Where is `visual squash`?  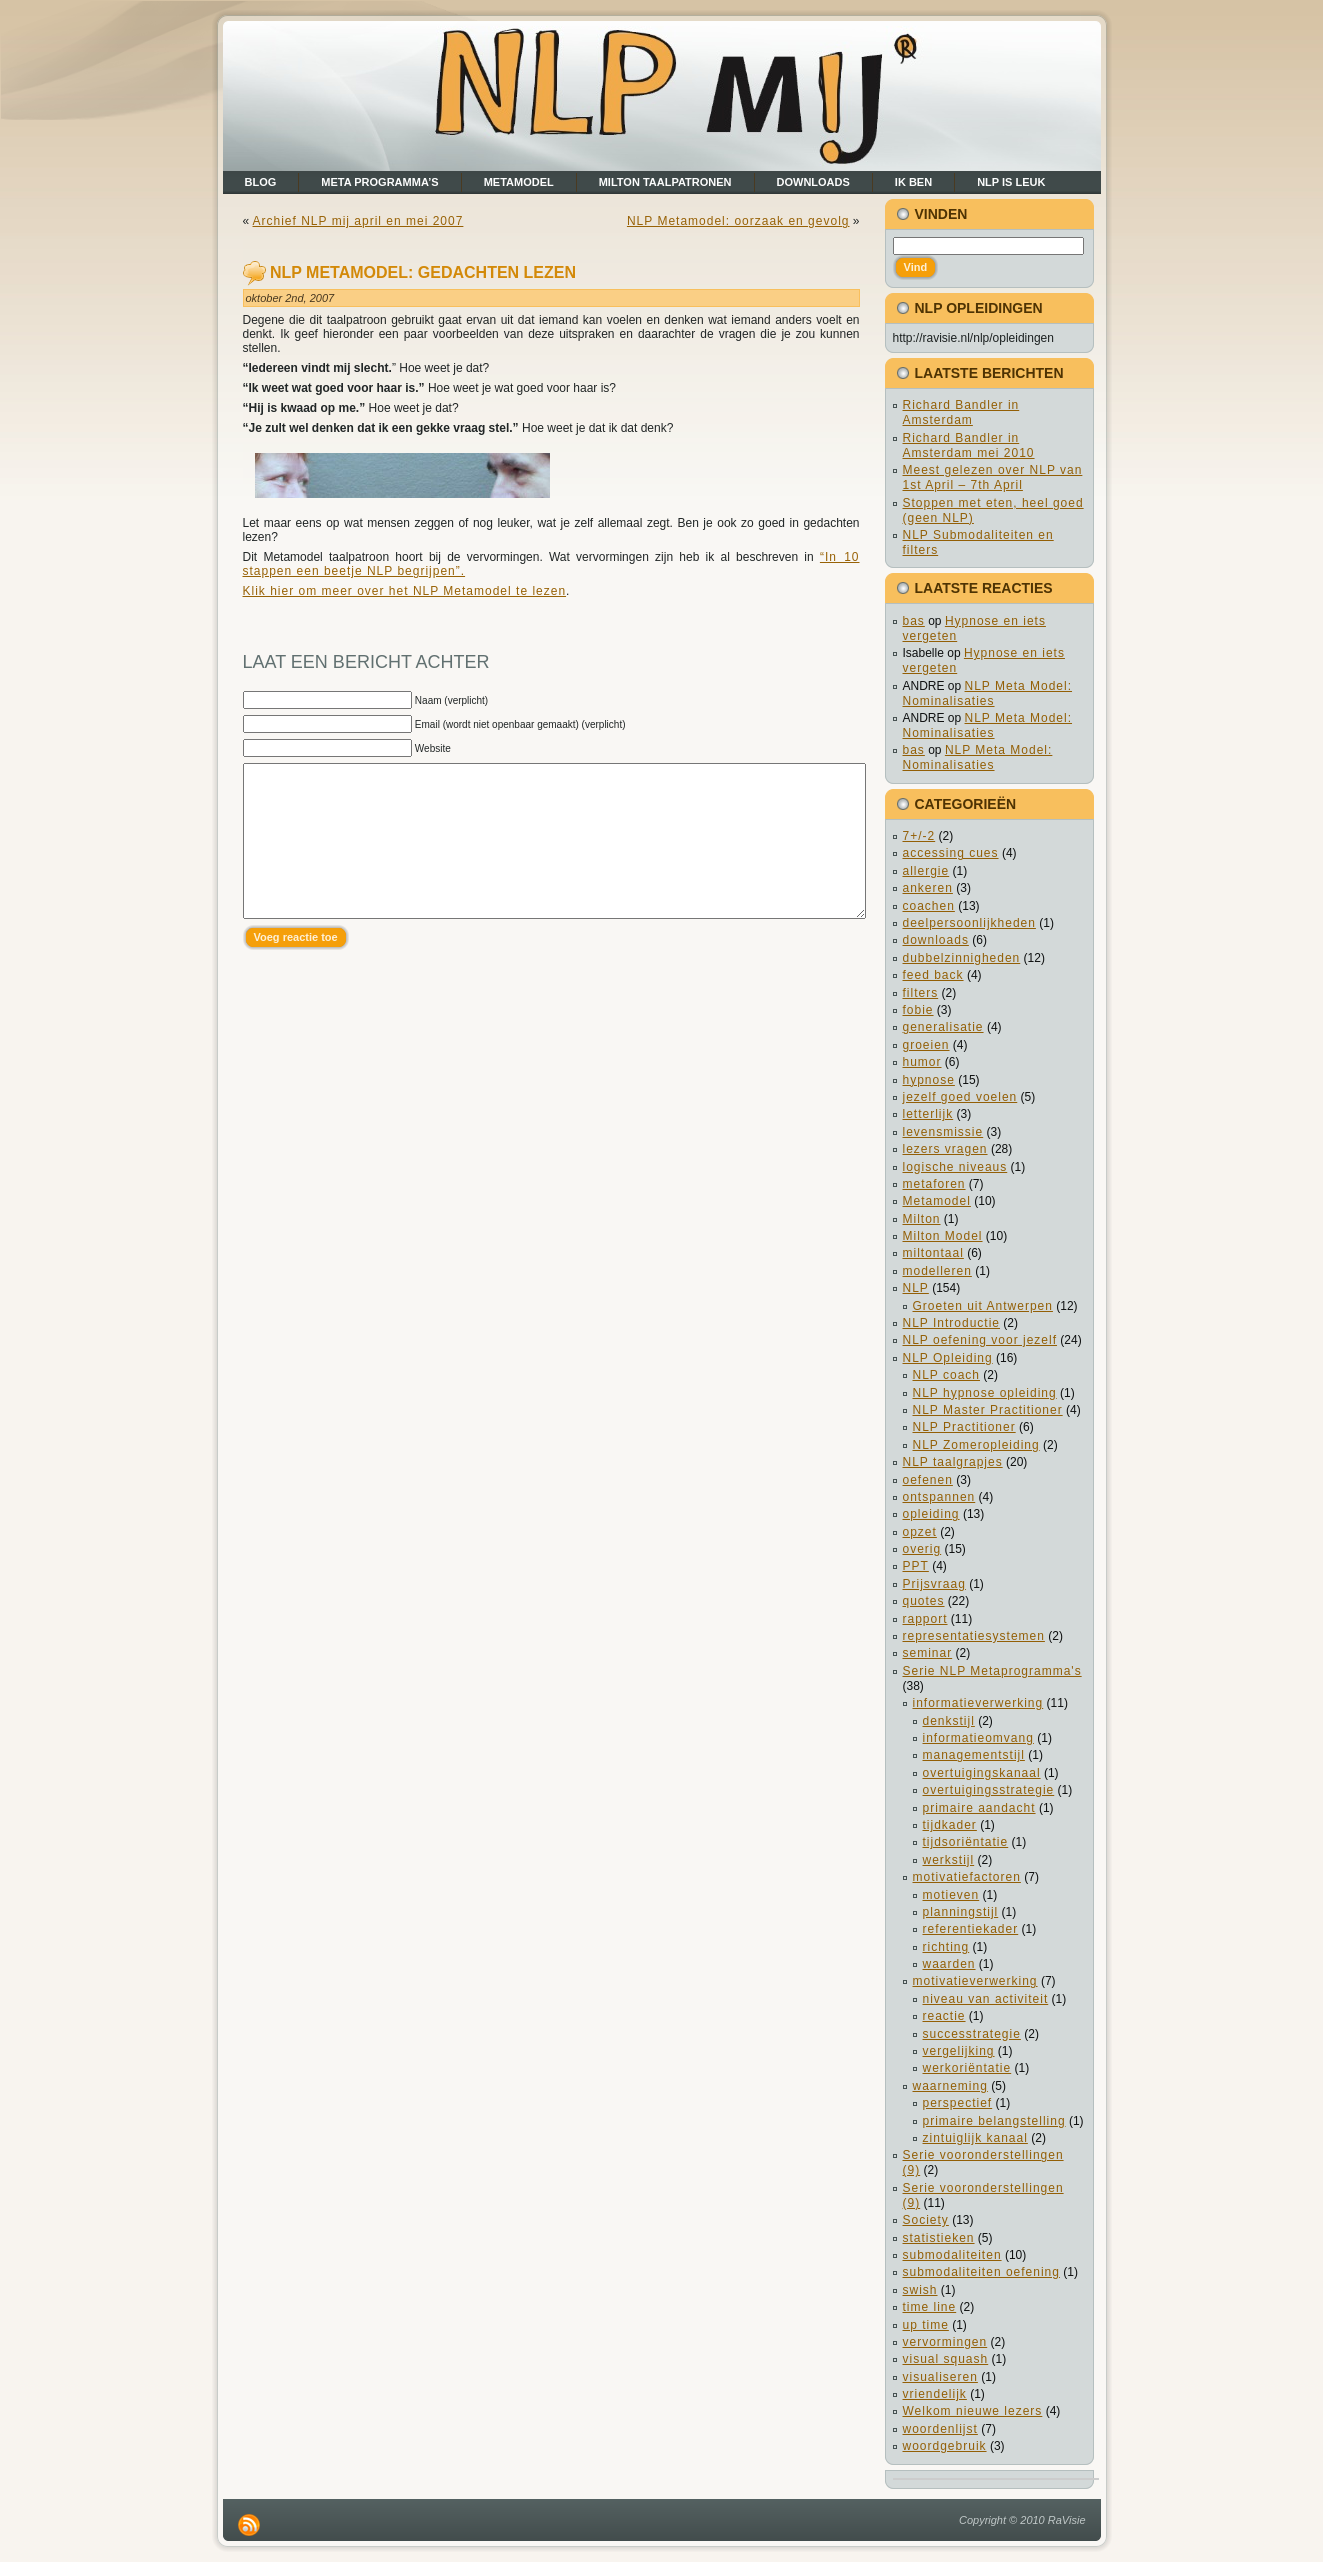
visual squash is located at coordinates (946, 2359).